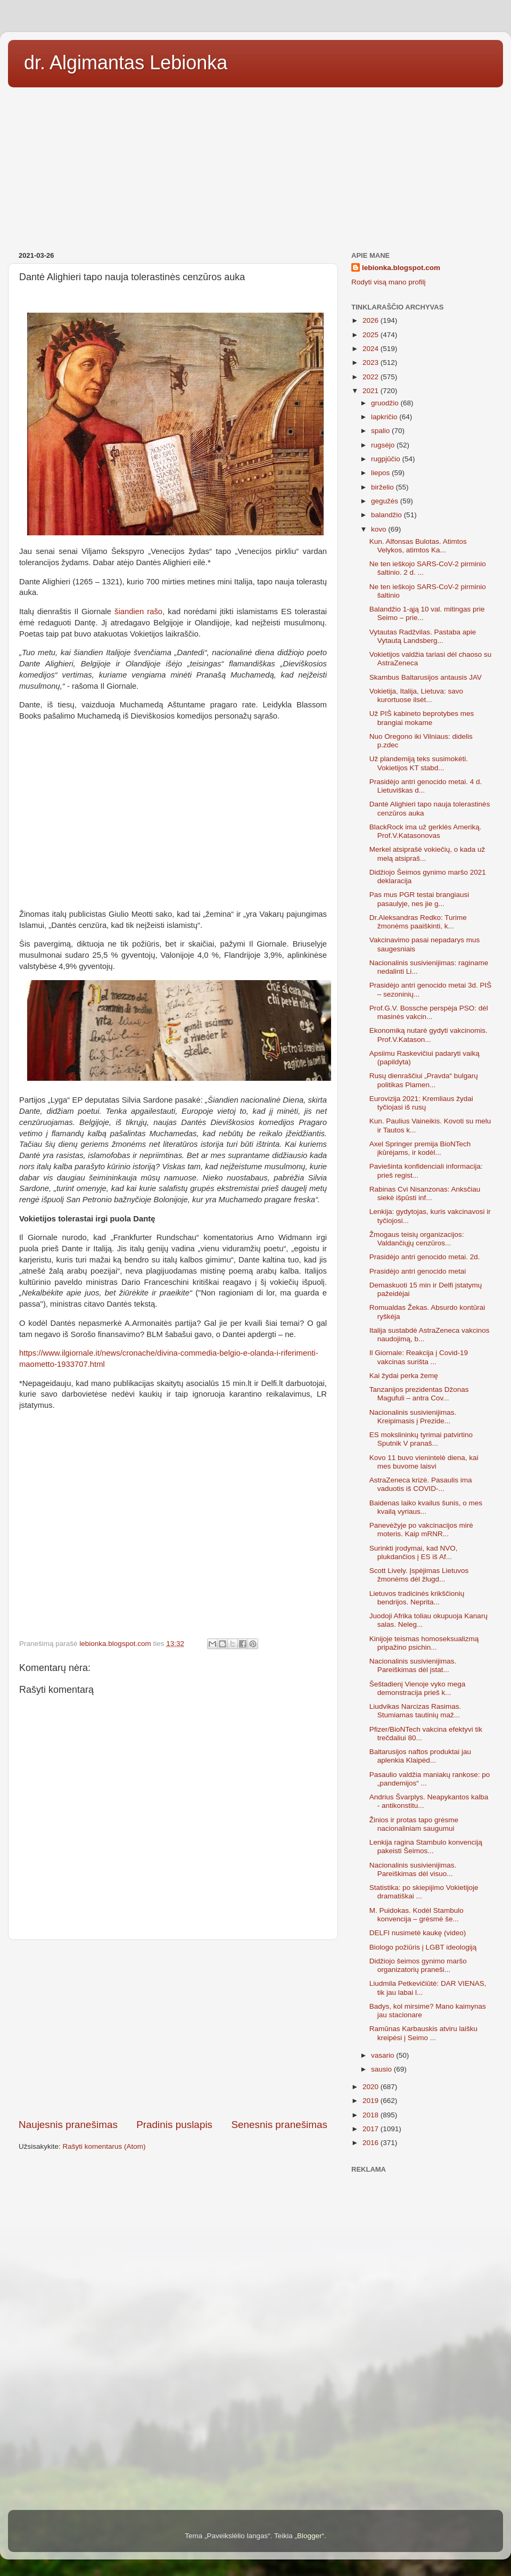 The width and height of the screenshot is (511, 2576). I want to click on 2020, so click(371, 2087).